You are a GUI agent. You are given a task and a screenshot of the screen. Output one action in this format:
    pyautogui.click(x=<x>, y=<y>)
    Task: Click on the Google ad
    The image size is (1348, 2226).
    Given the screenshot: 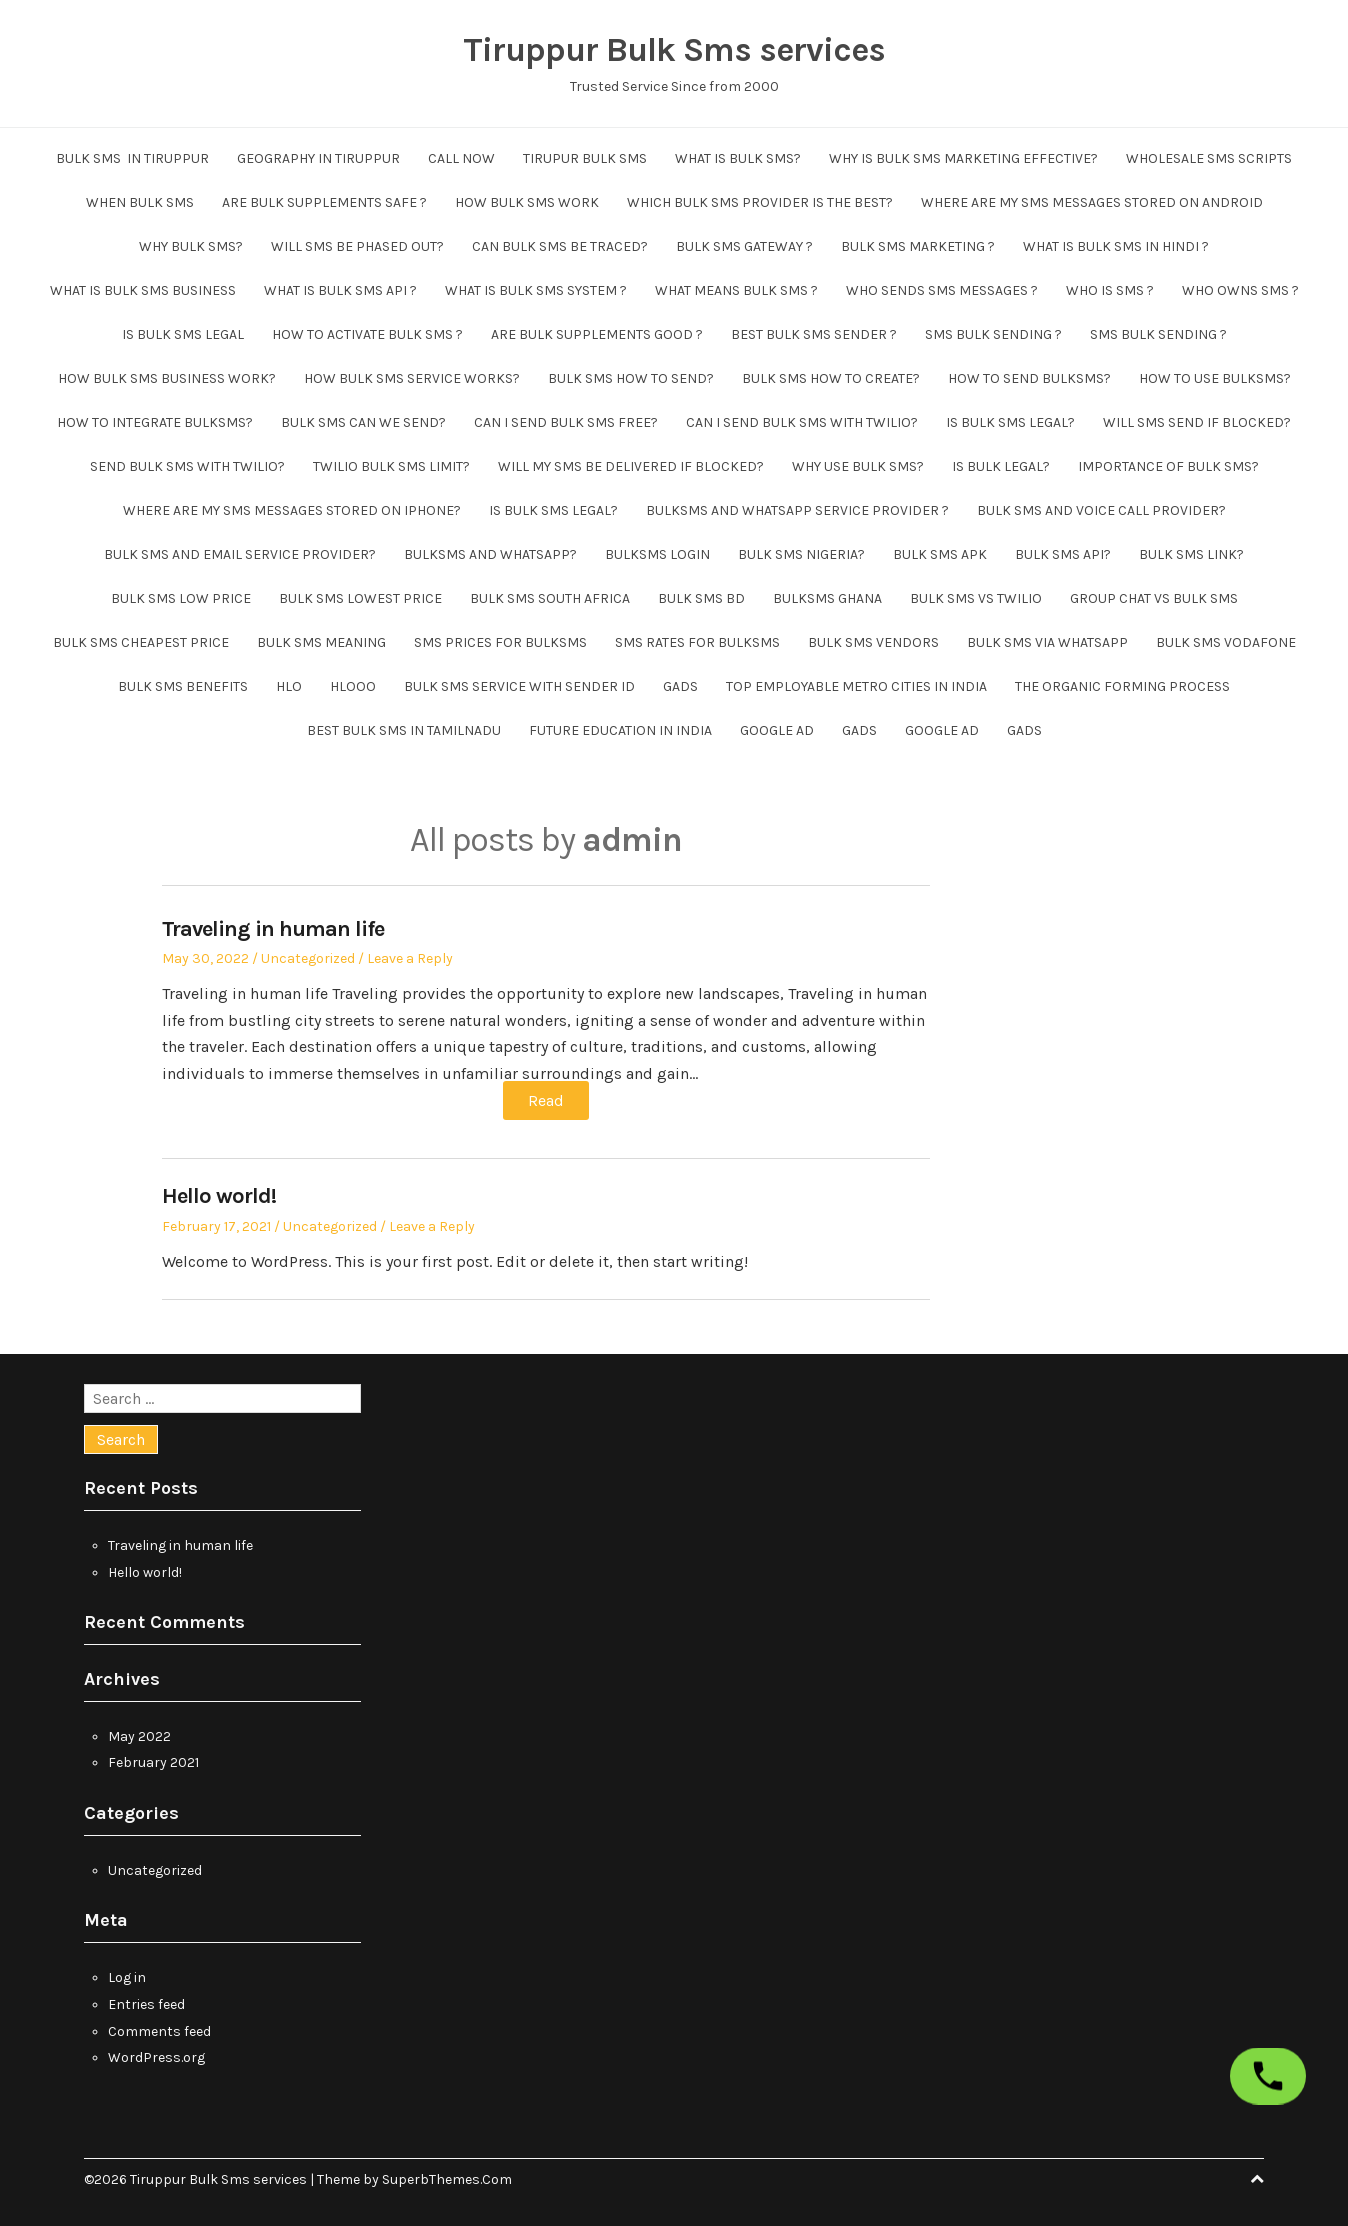 What is the action you would take?
    pyautogui.click(x=777, y=730)
    